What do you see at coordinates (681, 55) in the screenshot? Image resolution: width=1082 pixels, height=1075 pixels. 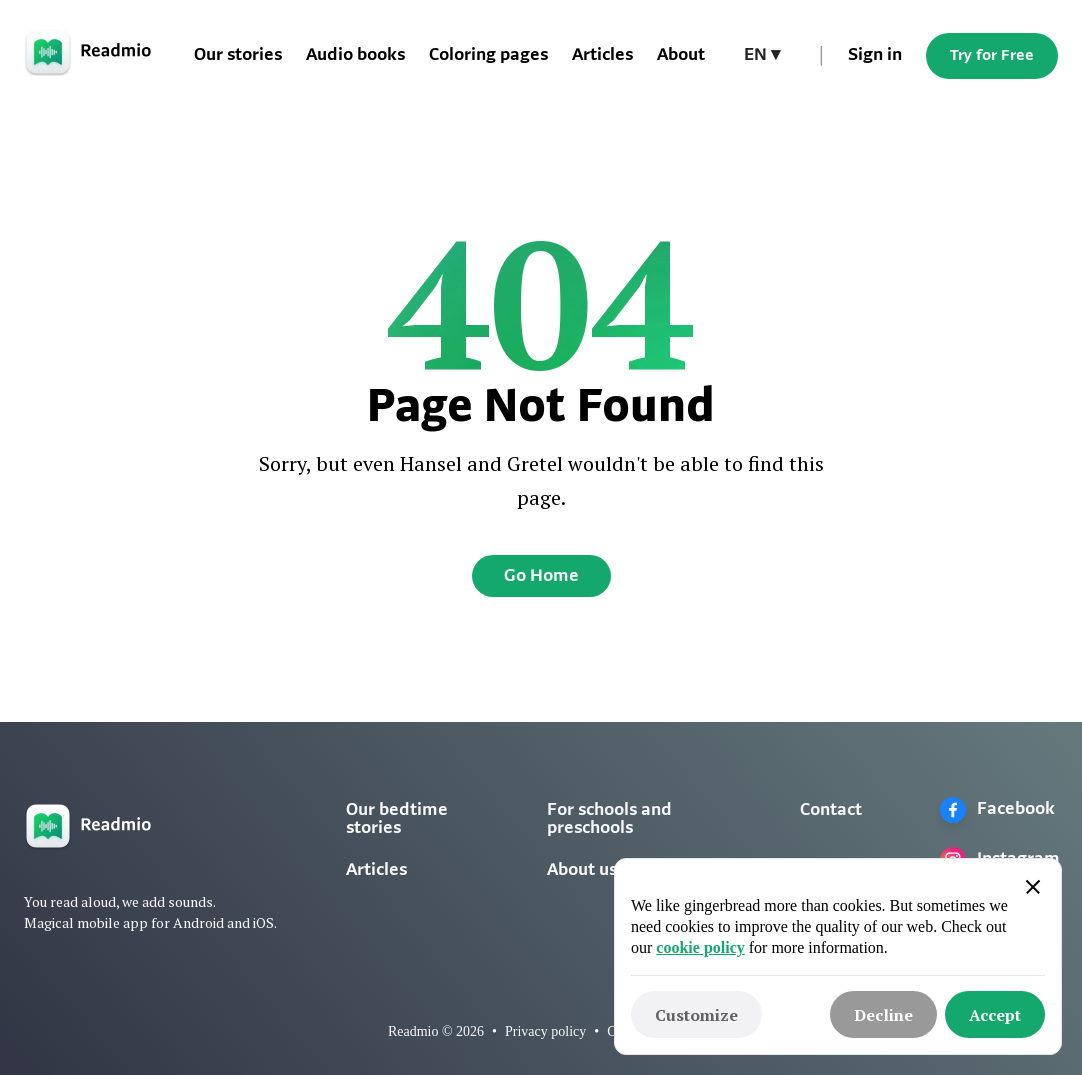 I see `About` at bounding box center [681, 55].